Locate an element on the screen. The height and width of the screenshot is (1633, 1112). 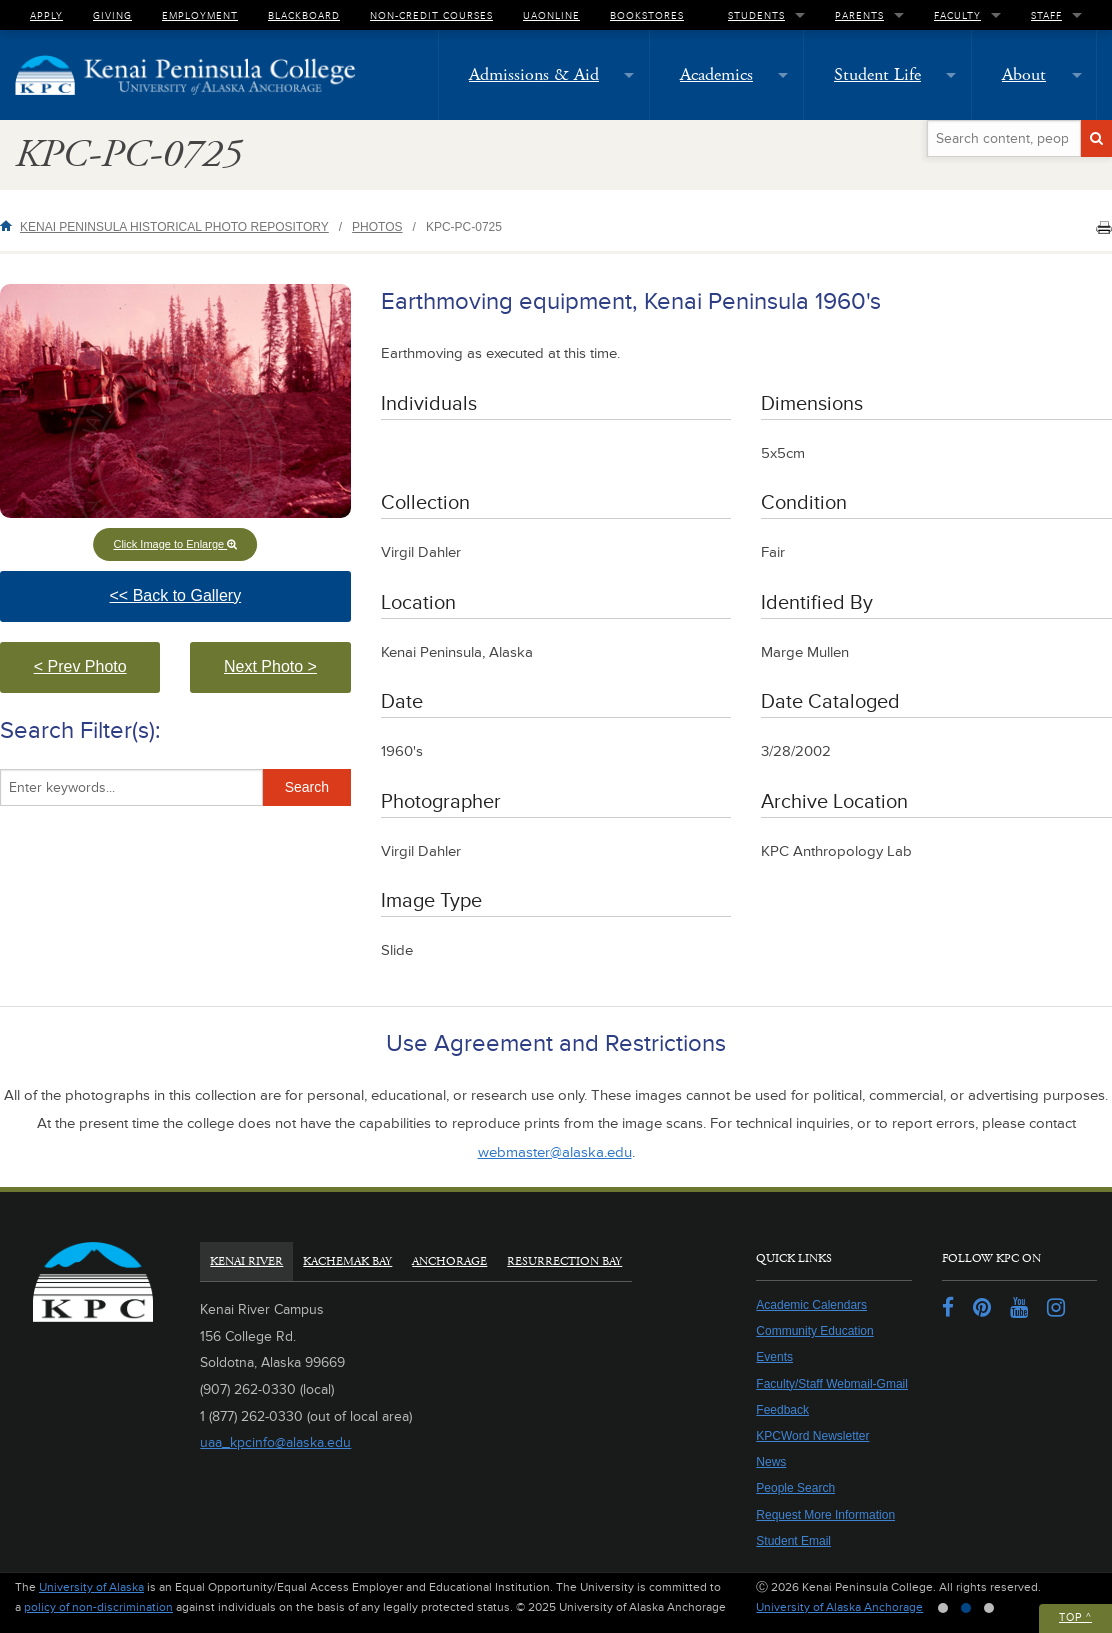
Employment is located at coordinates (200, 15).